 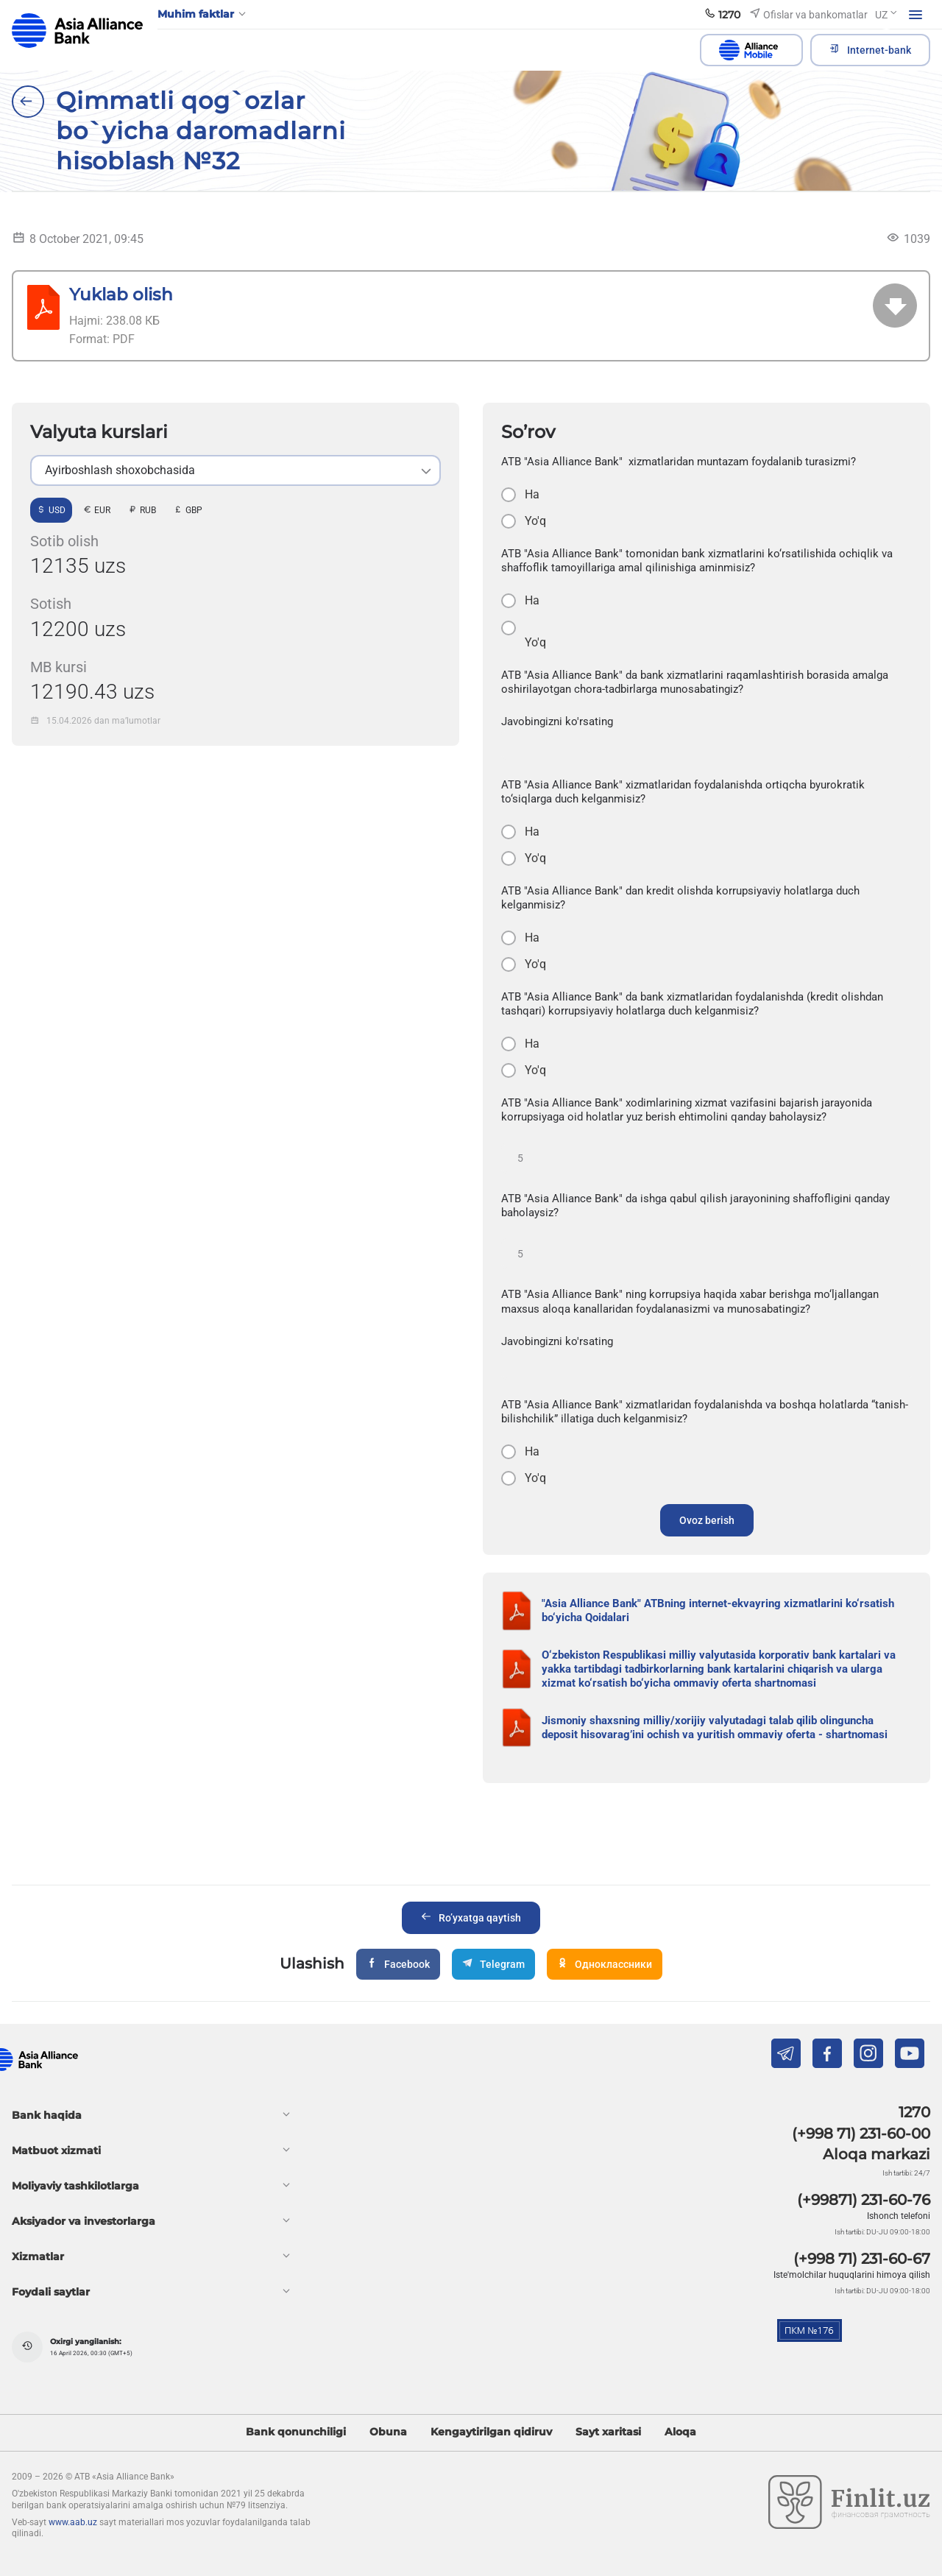 I want to click on [listbox], so click(x=235, y=470).